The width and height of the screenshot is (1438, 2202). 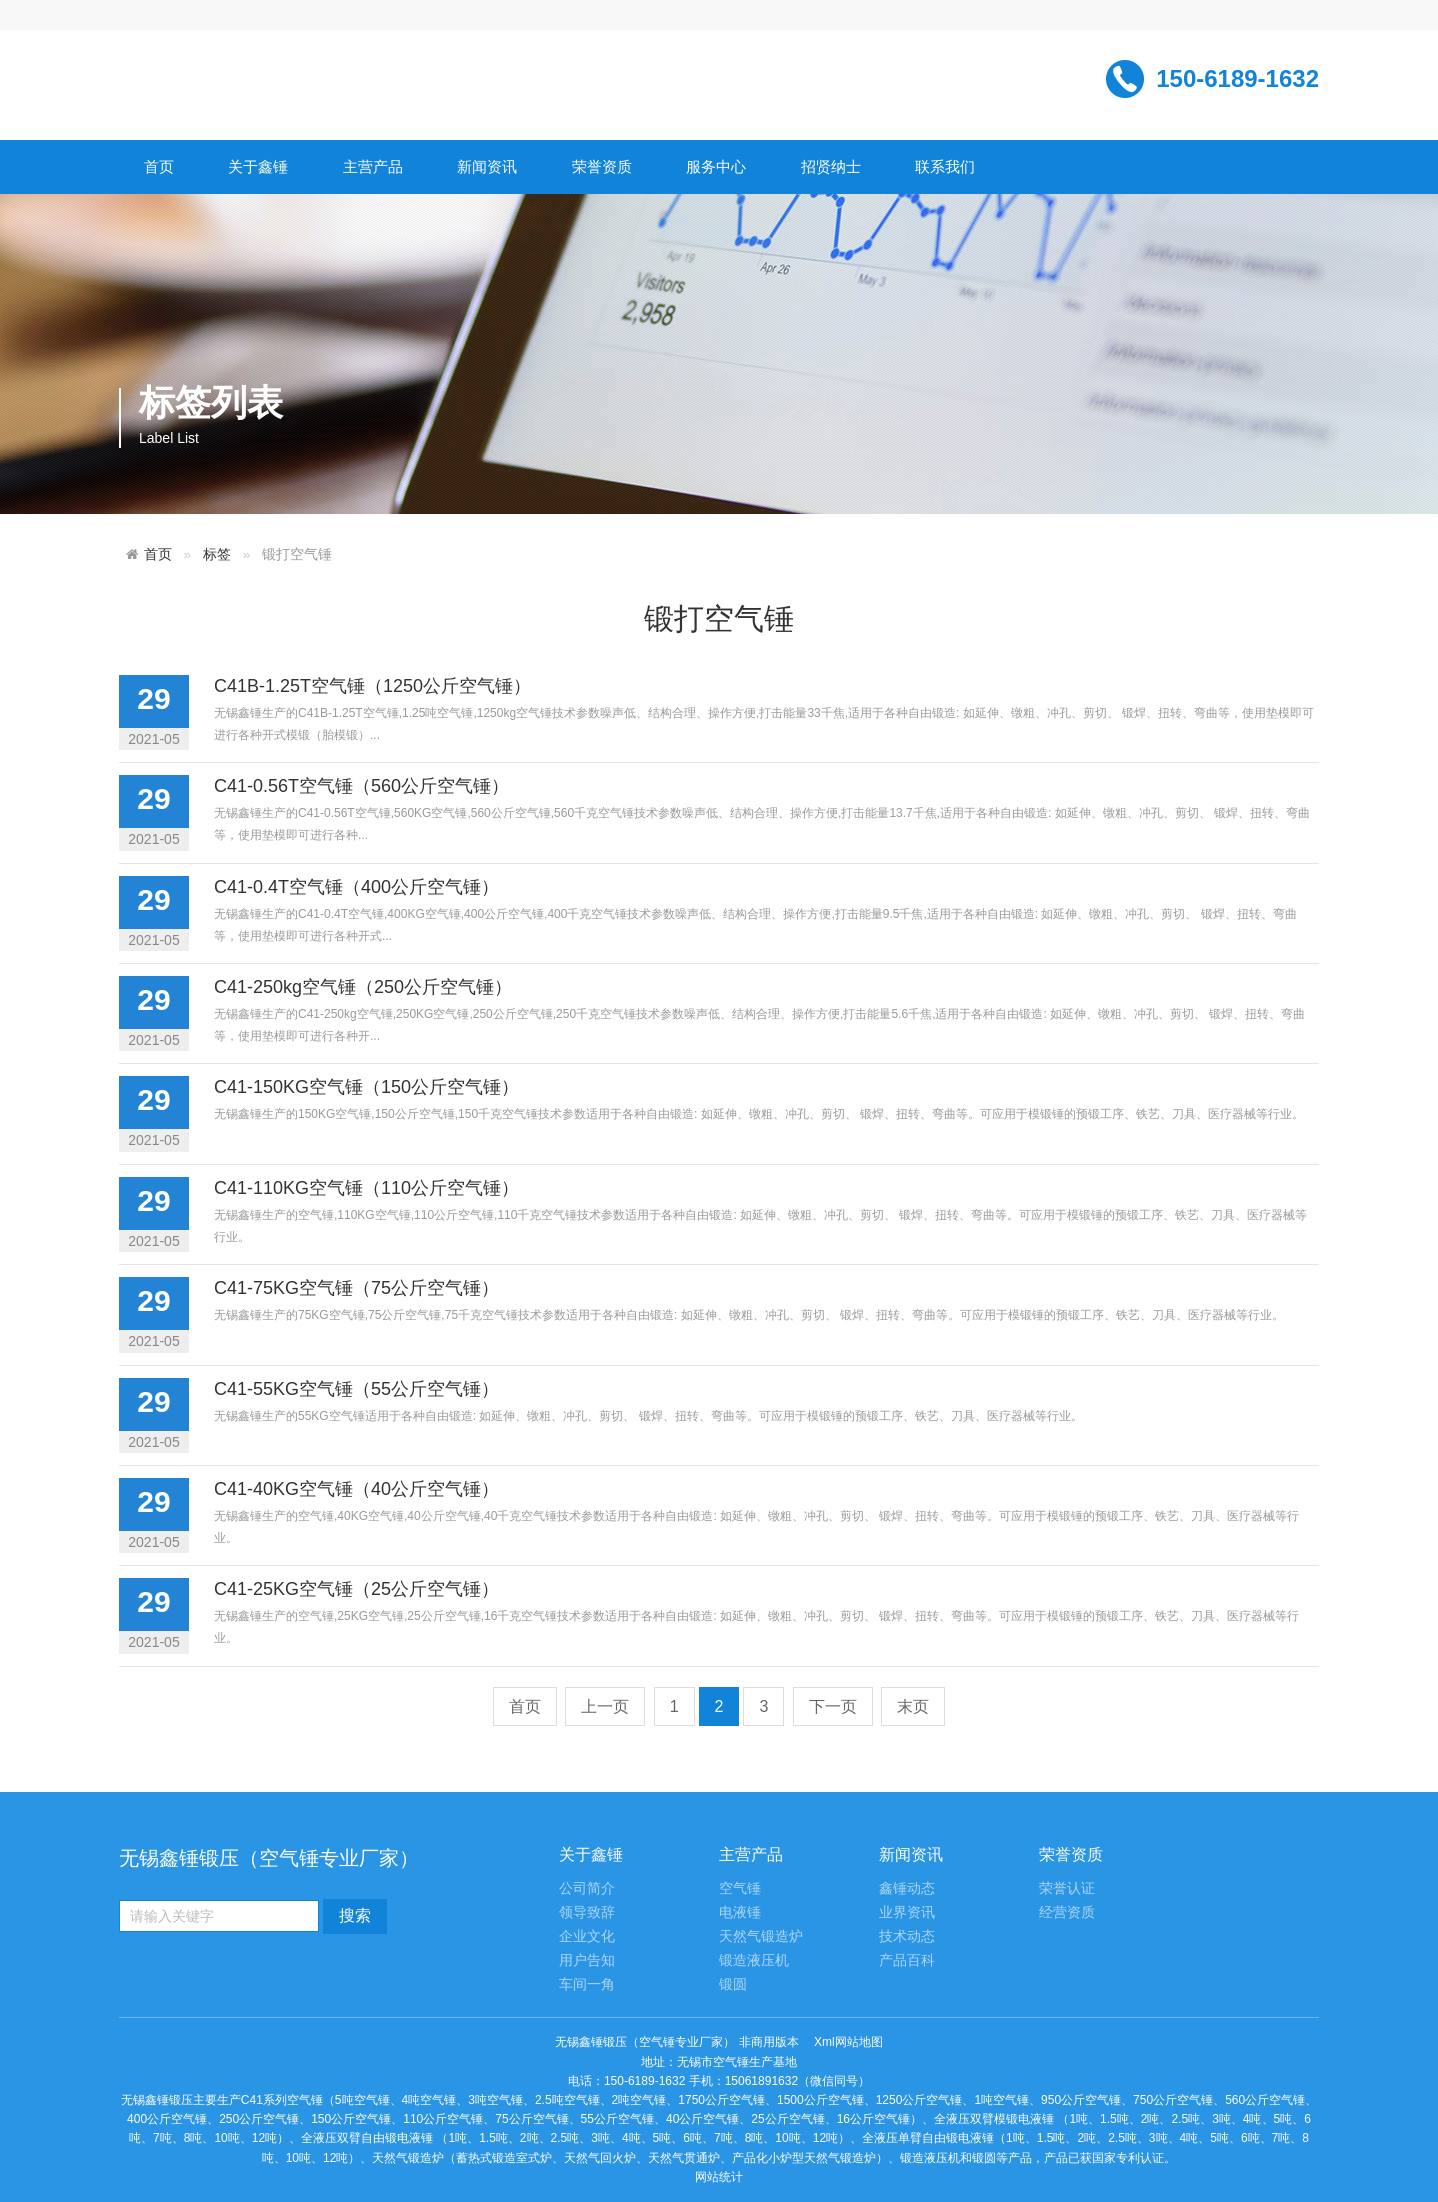 I want to click on 产品百科, so click(x=907, y=1960).